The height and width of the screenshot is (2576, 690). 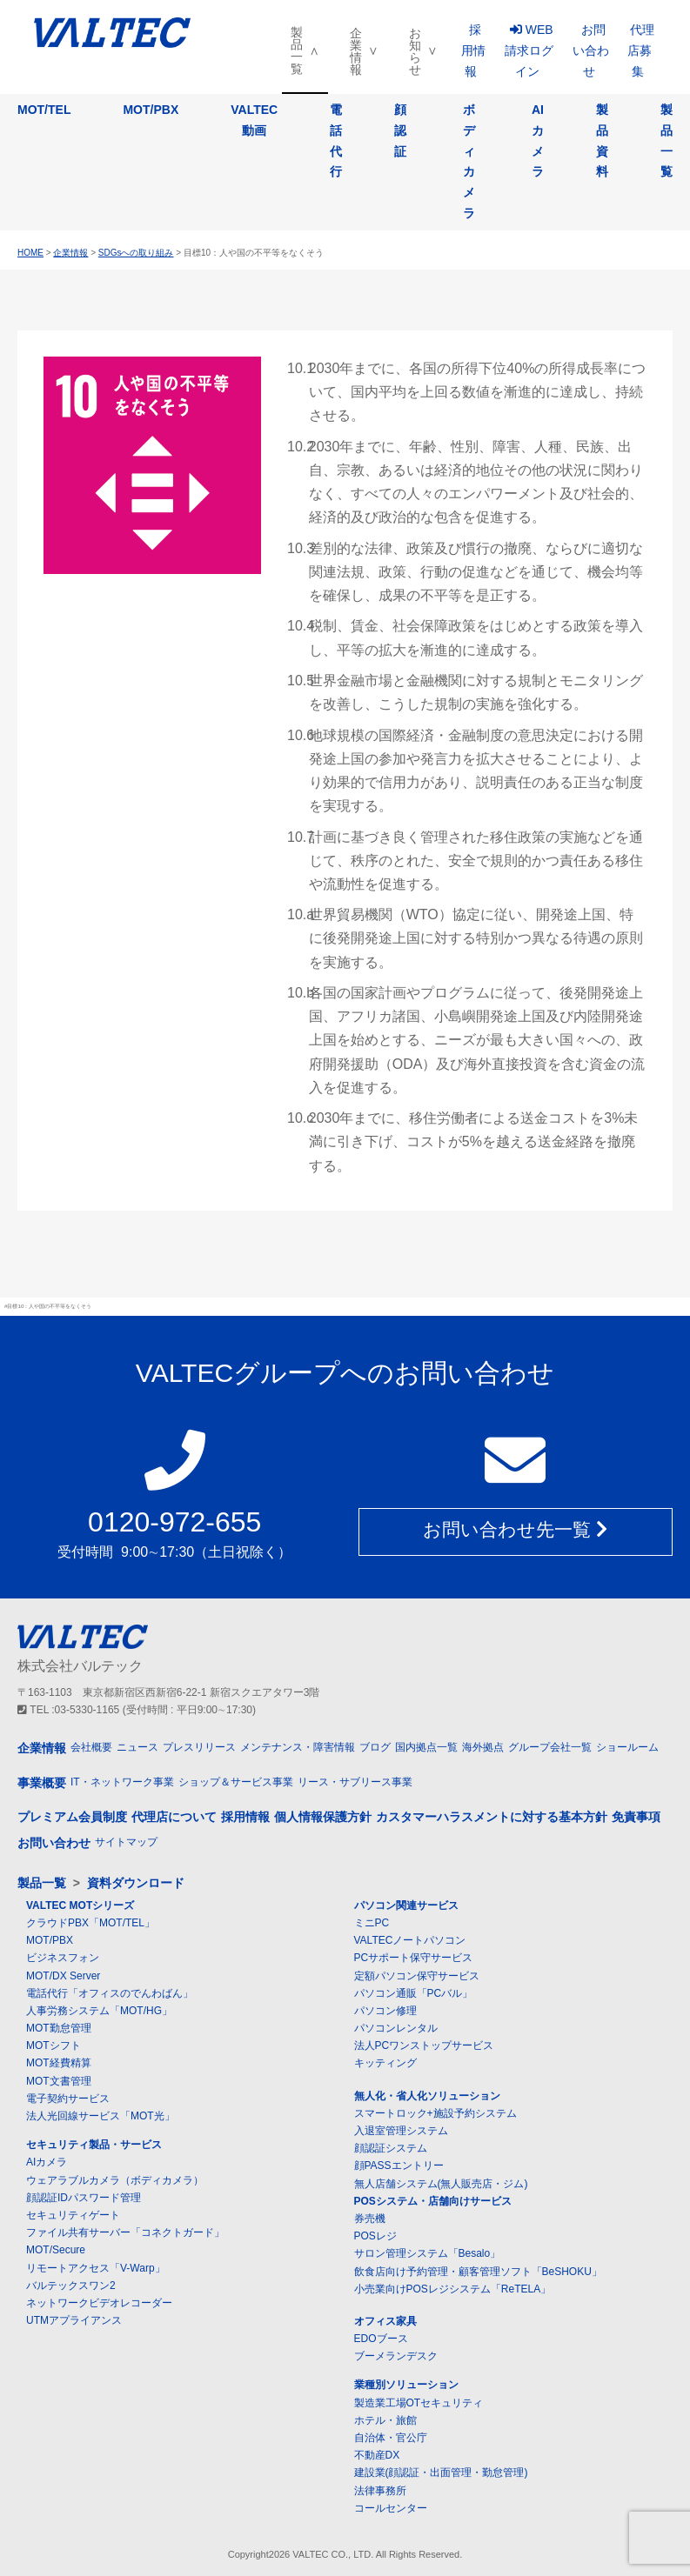 I want to click on 法人光回線サービス「MOT光」, so click(x=100, y=2117).